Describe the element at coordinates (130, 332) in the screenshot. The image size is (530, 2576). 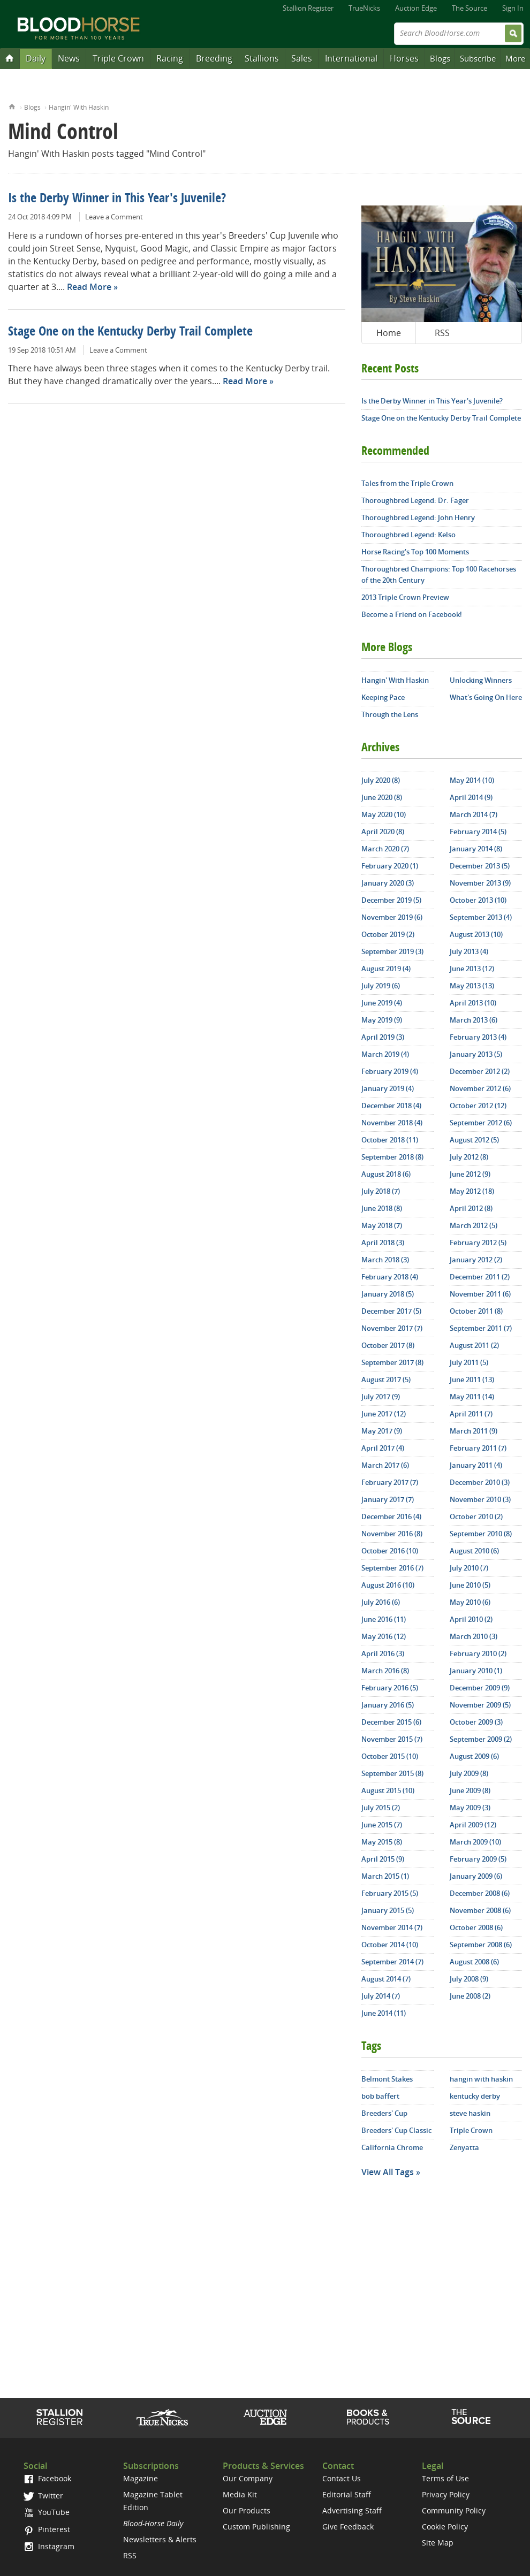
I see `Stage One on the Kentucky Derby Trail Complete` at that location.